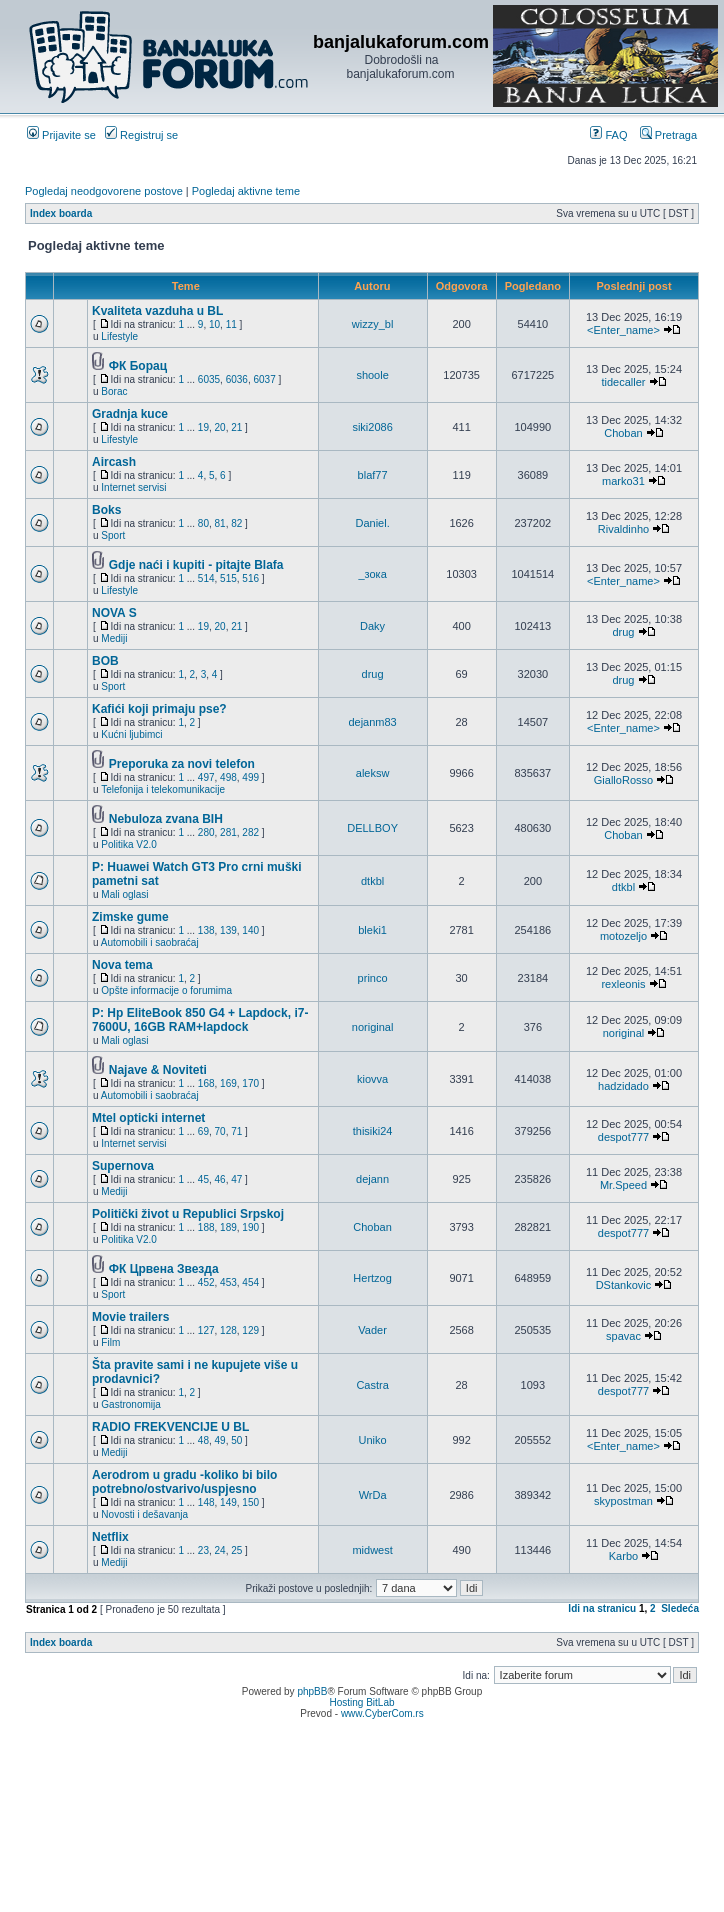  Describe the element at coordinates (61, 213) in the screenshot. I see `Index boarda` at that location.